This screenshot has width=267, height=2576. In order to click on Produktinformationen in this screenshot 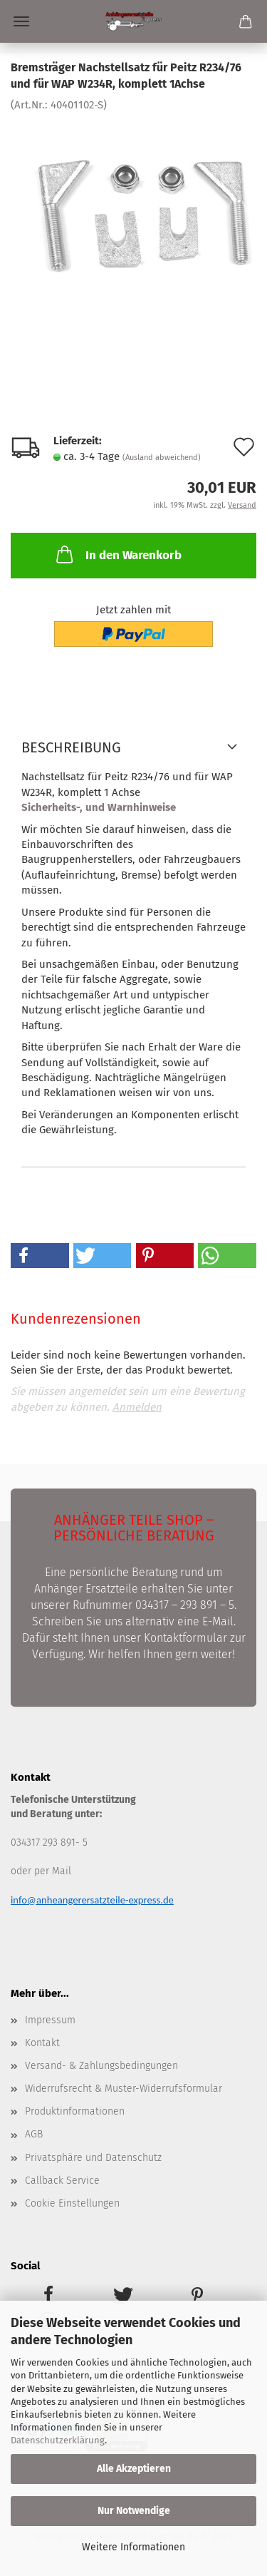, I will do `click(75, 2111)`.